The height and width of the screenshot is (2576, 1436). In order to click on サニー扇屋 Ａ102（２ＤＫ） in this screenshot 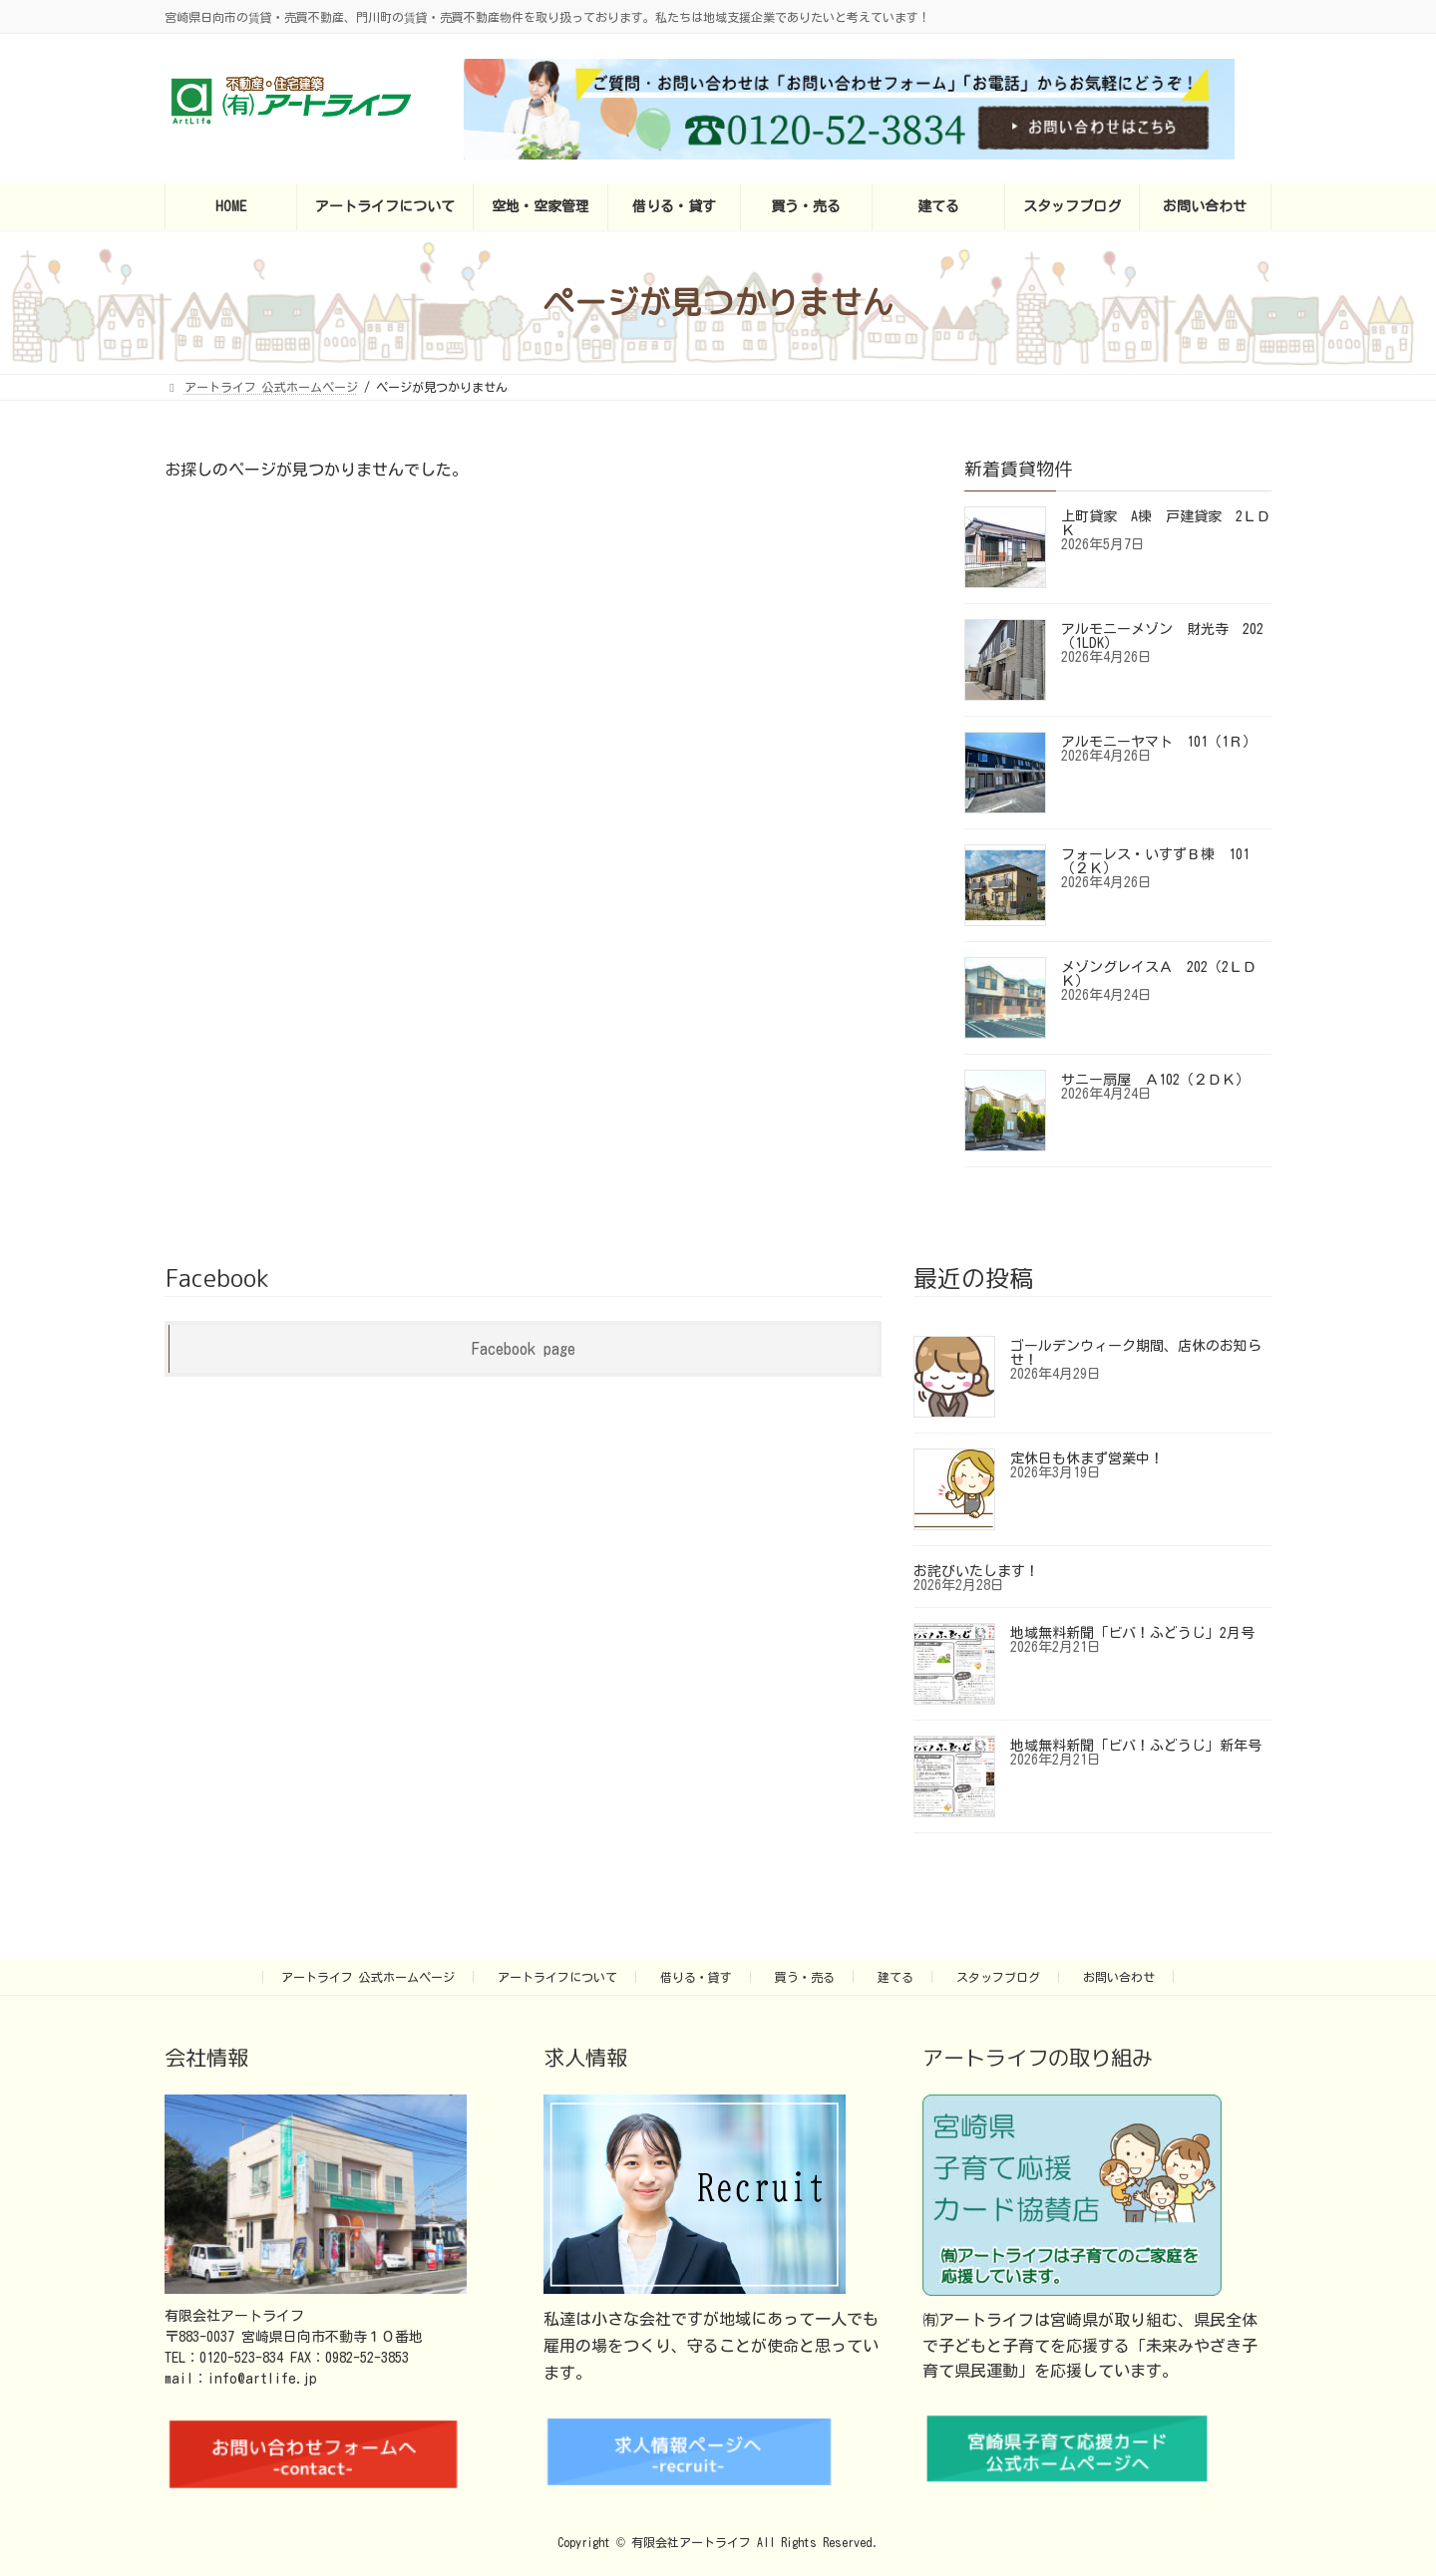, I will do `click(1155, 1080)`.